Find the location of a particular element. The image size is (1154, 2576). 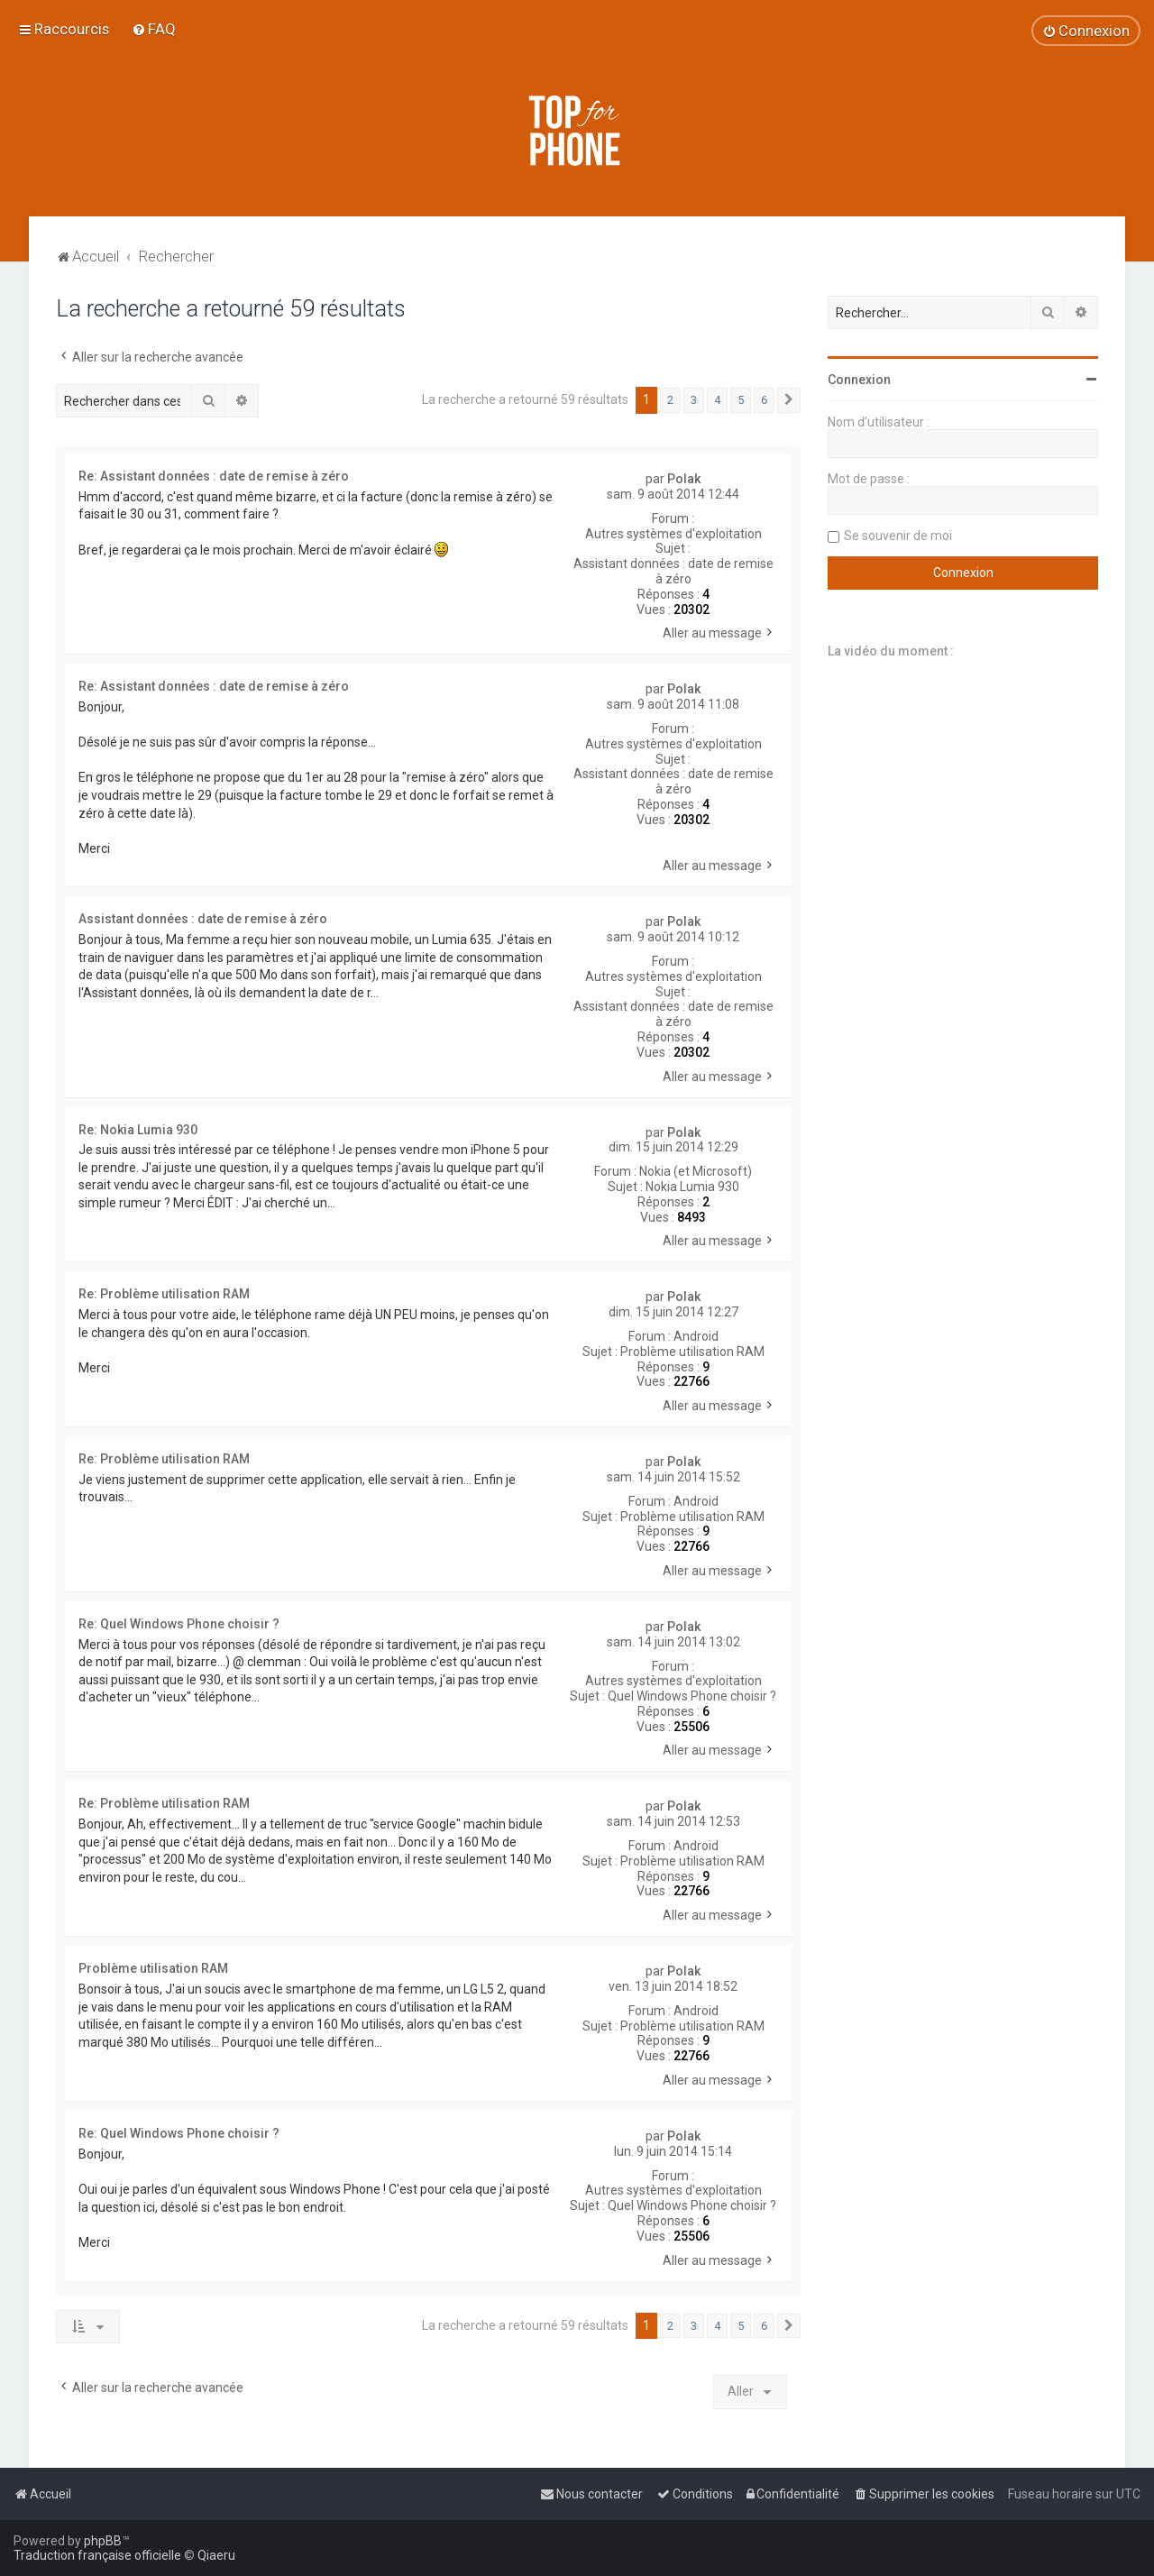

[menuitem] is located at coordinates (153, 28).